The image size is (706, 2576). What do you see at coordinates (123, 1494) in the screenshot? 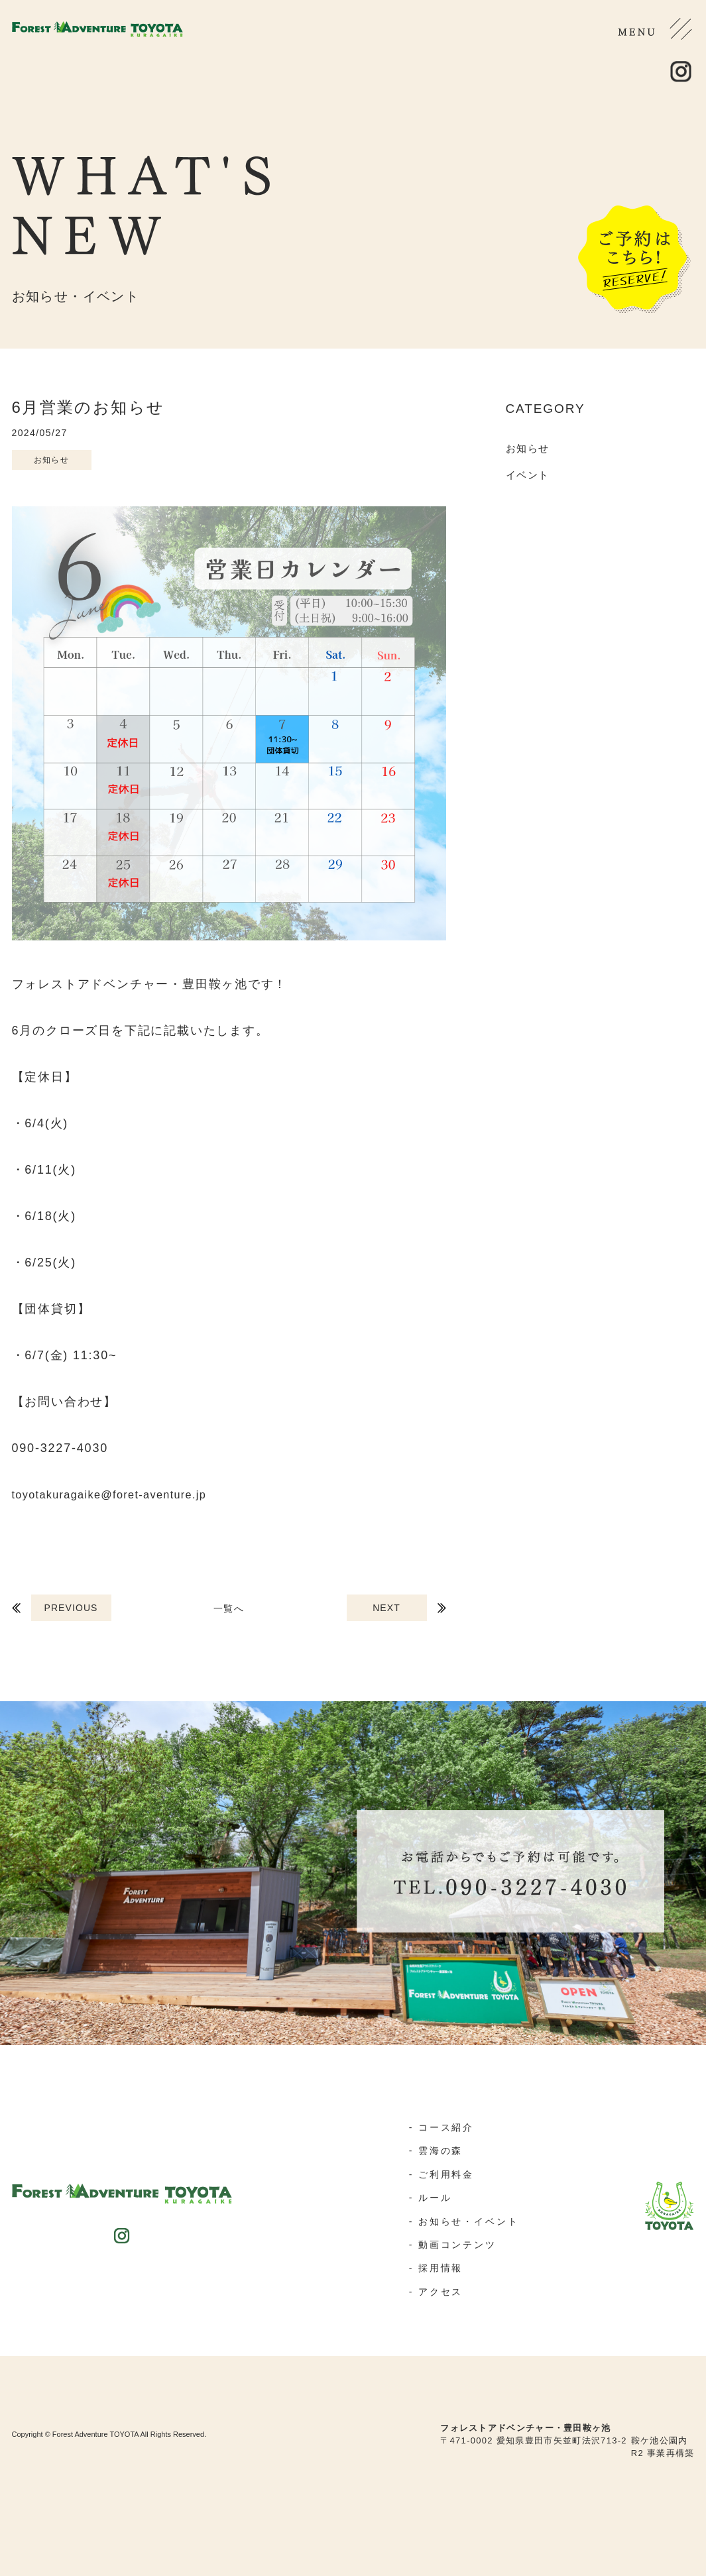
I see `toyotakuragaike@foret-aventure.jp` at bounding box center [123, 1494].